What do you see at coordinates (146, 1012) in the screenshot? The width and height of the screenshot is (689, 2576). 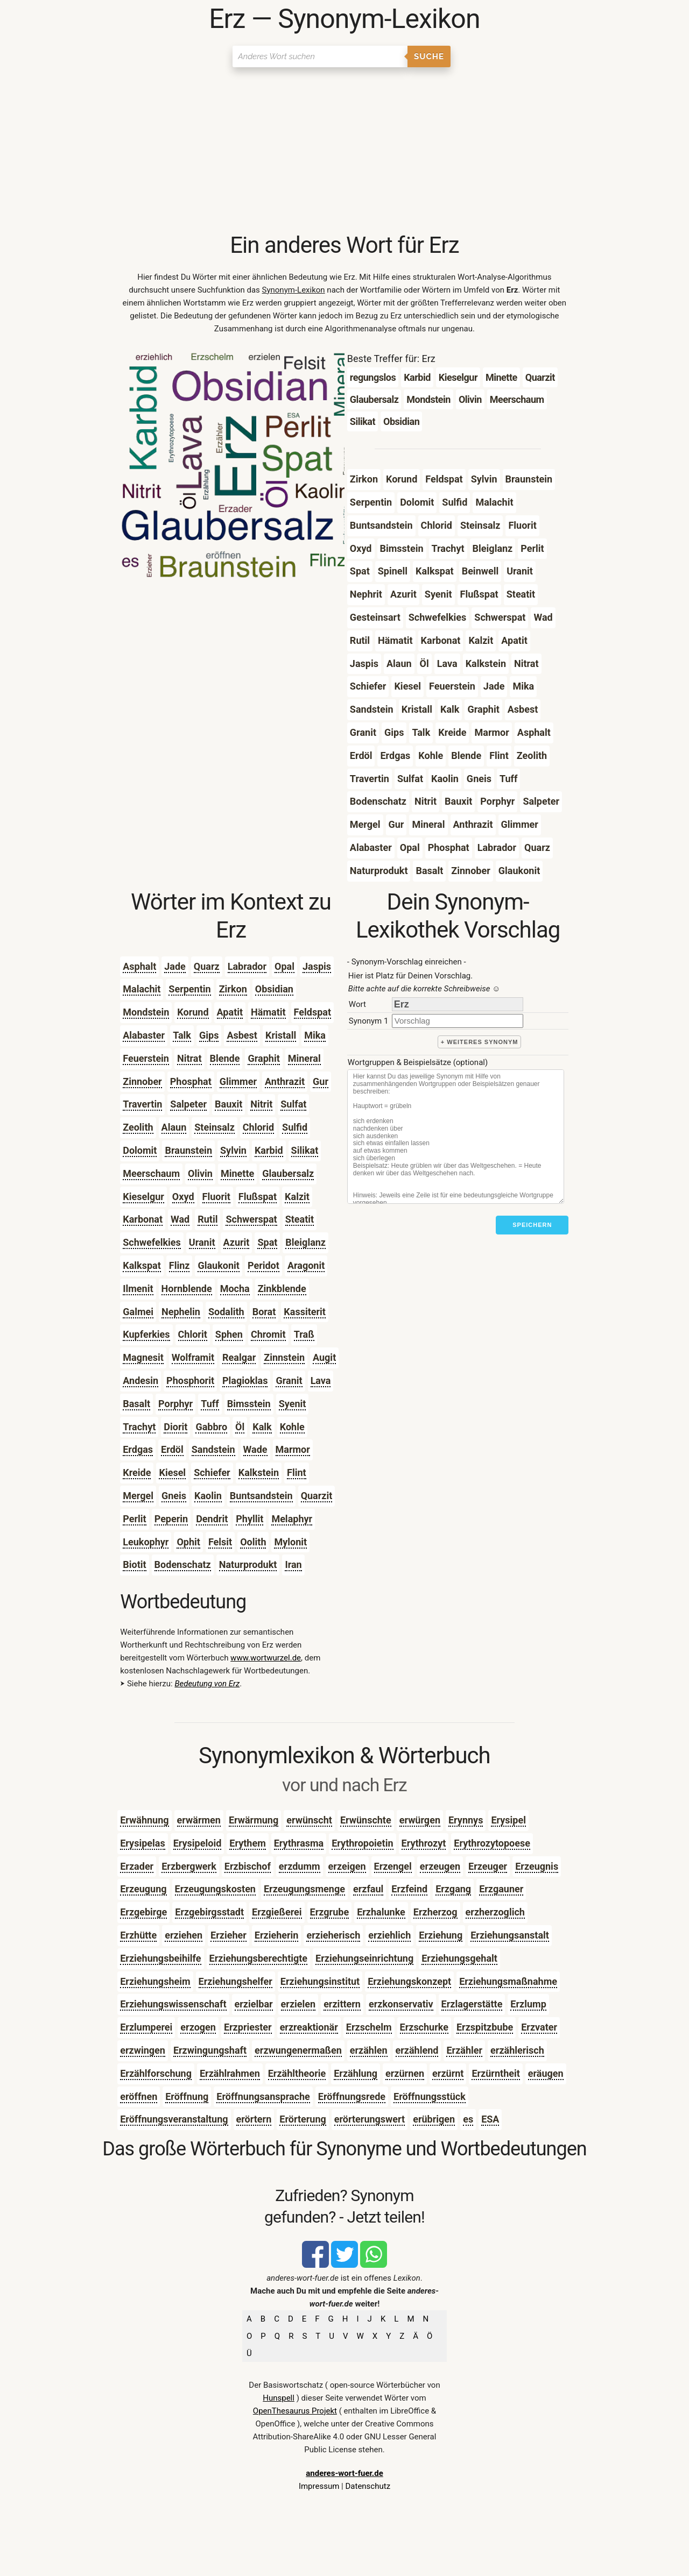 I see `Mondstein` at bounding box center [146, 1012].